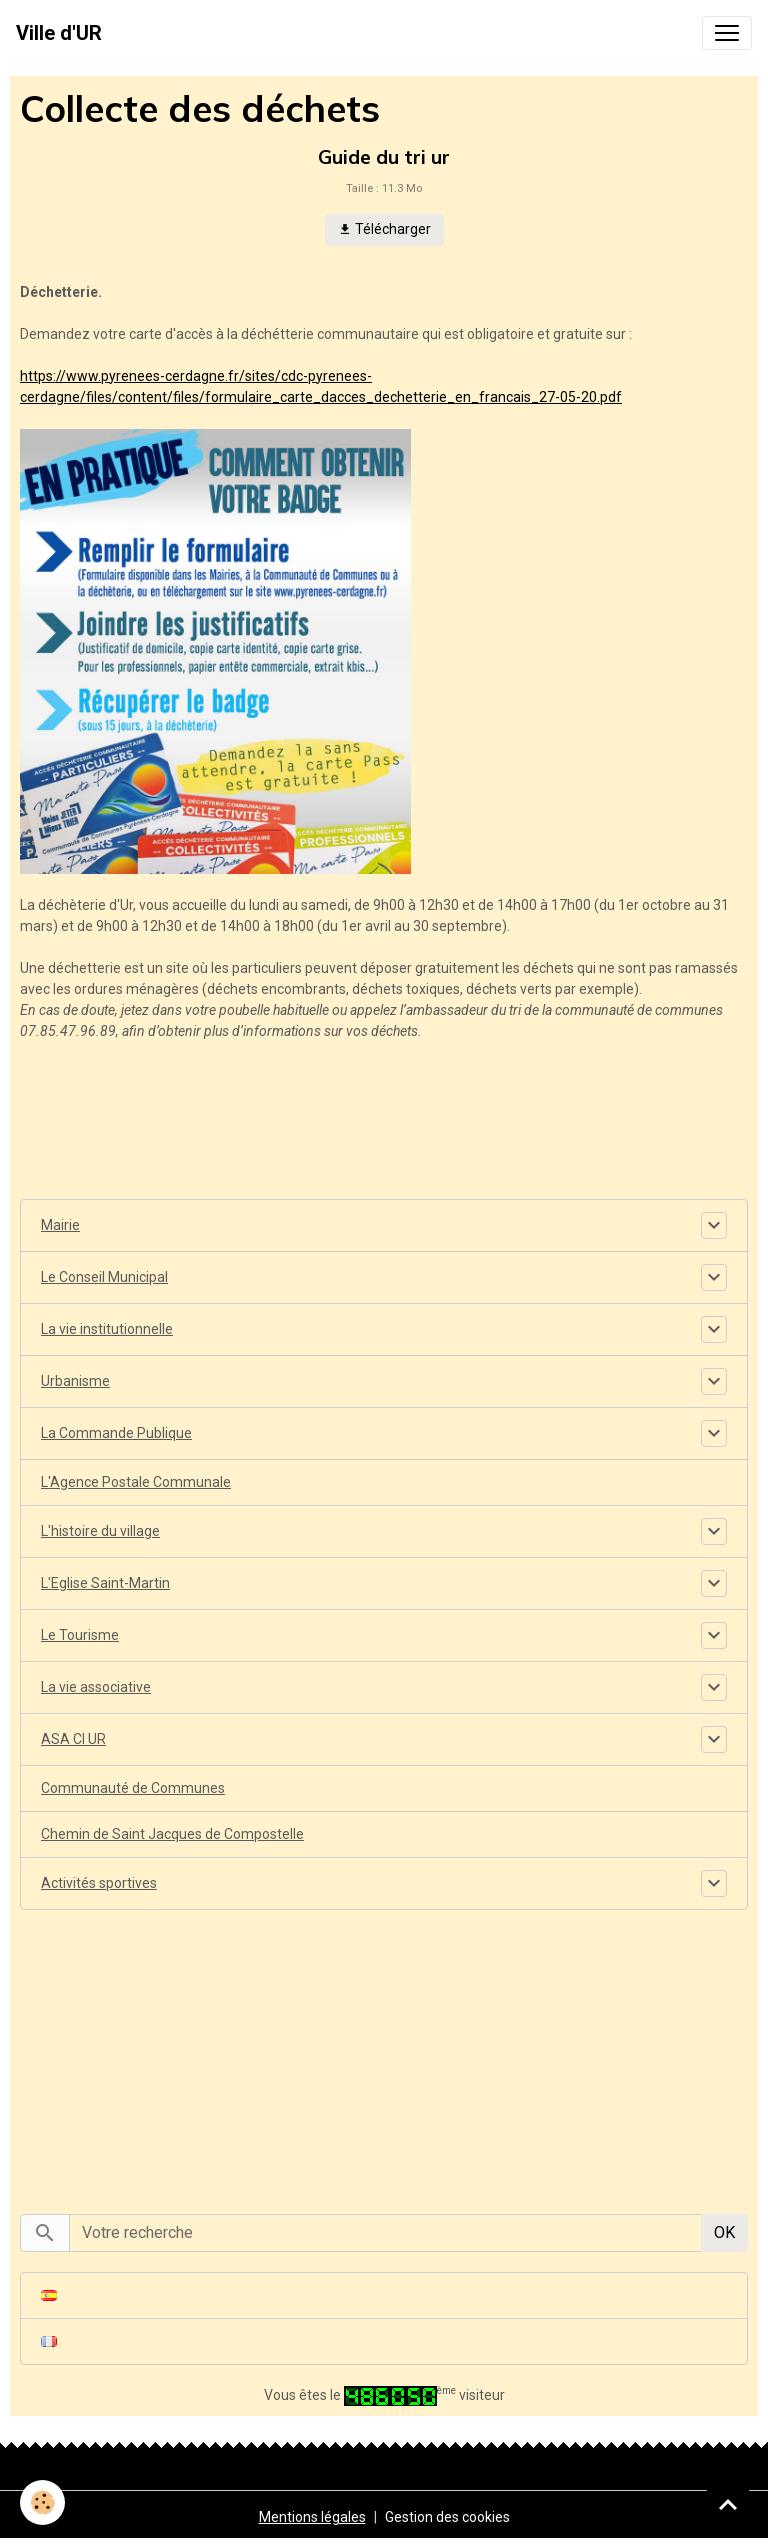 This screenshot has height=2544, width=768. I want to click on [Scroll top], so click(728, 2504).